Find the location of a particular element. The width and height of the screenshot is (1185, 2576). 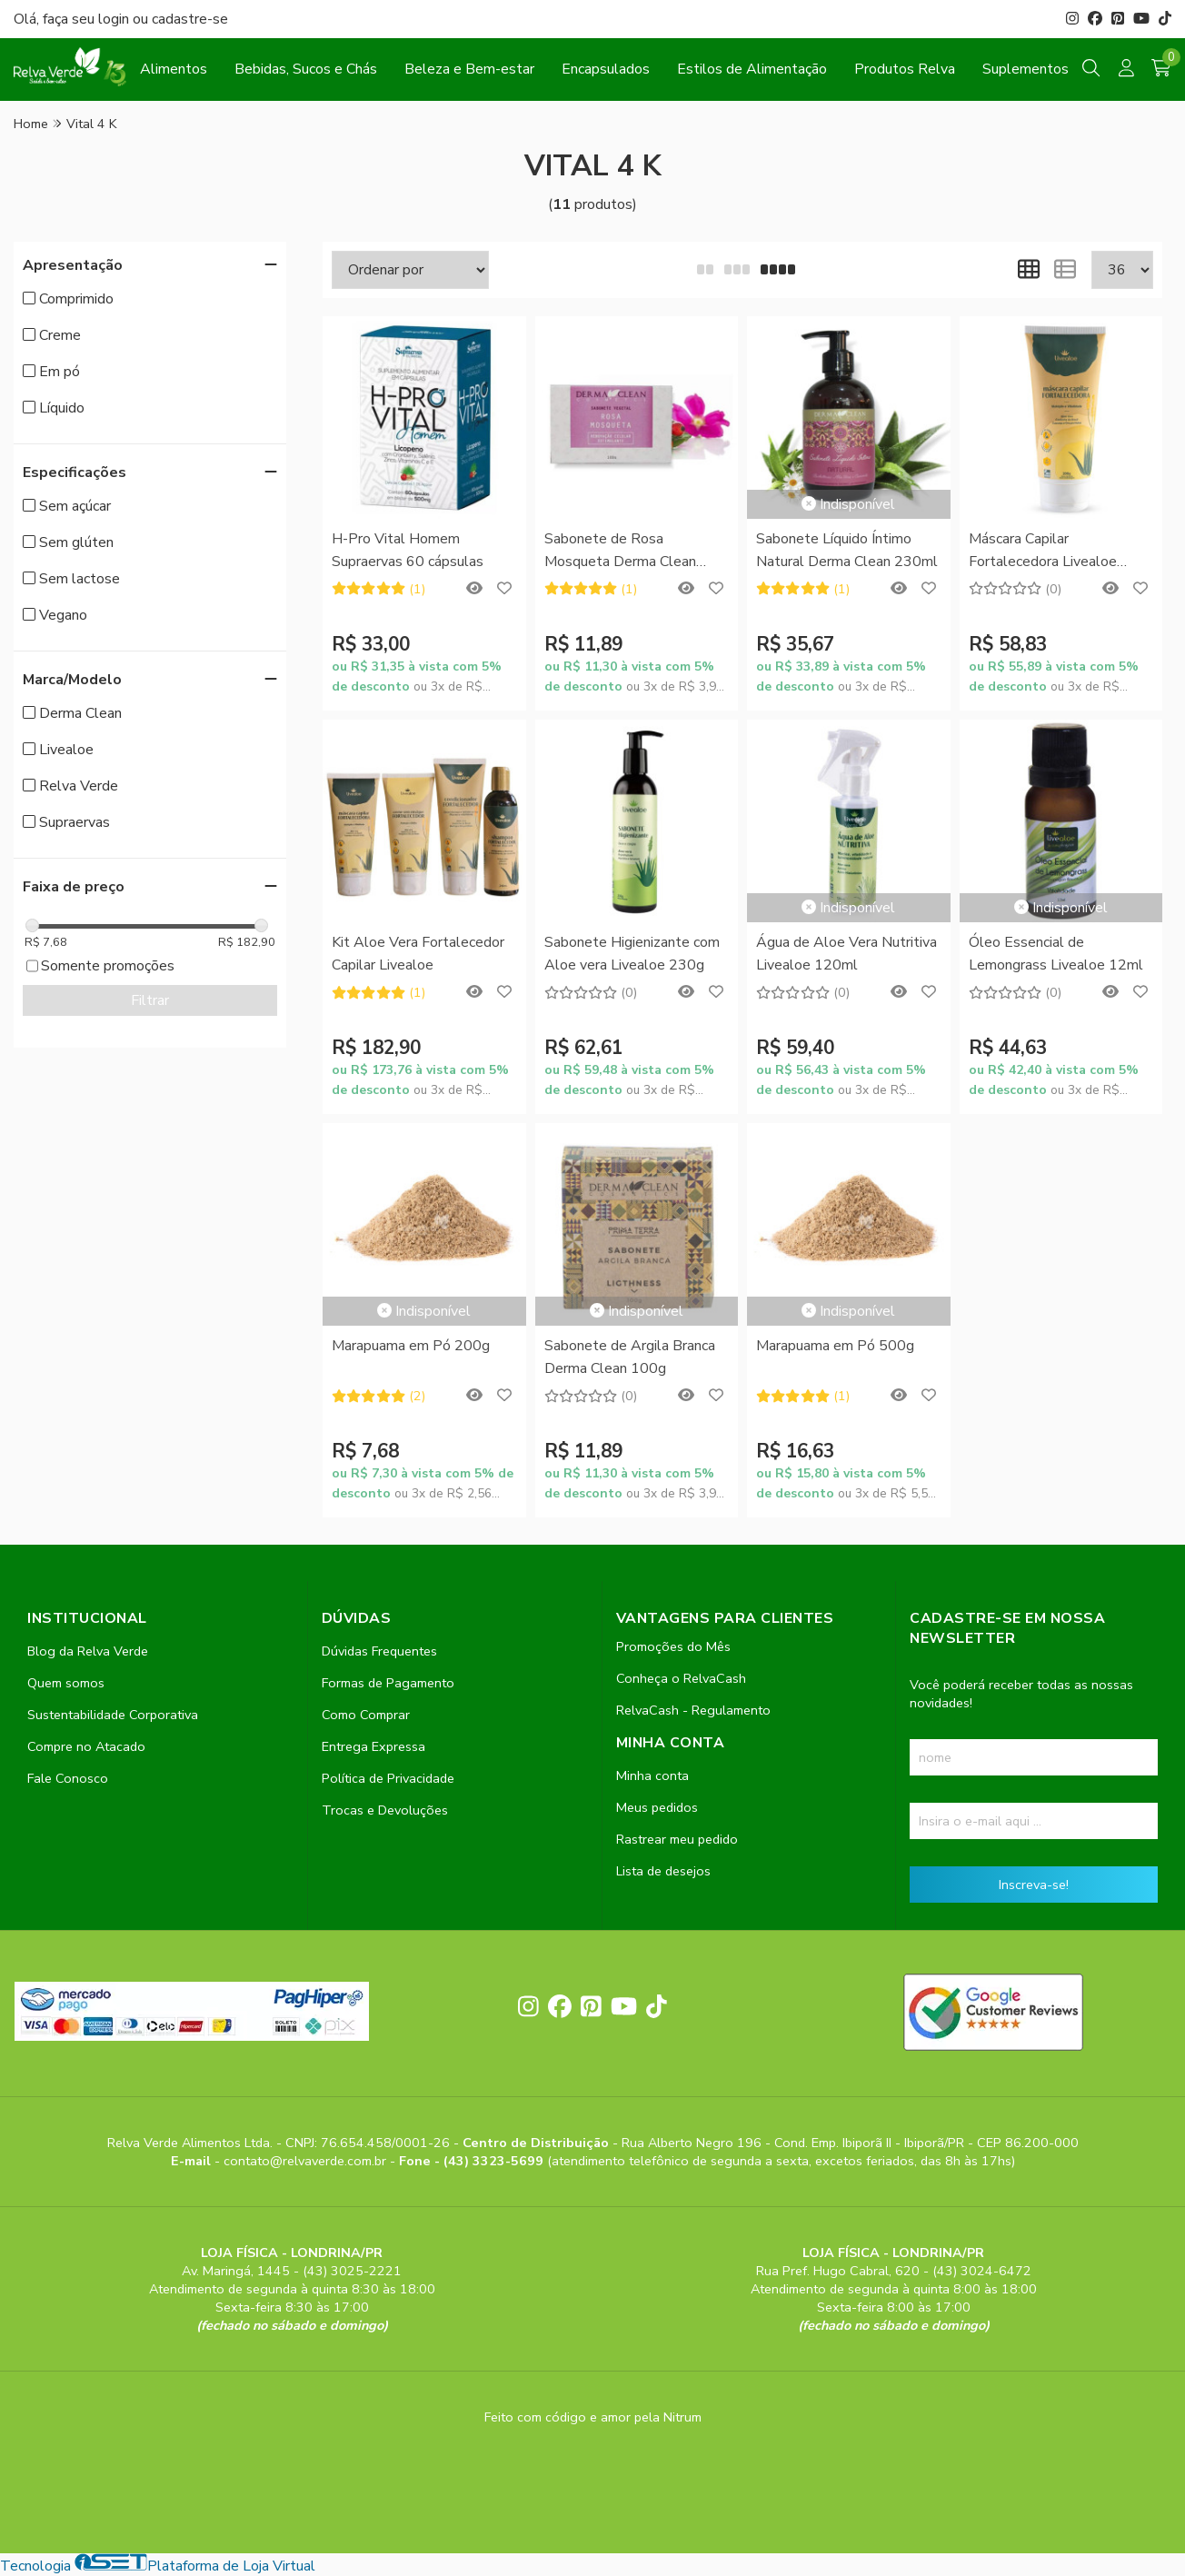

Filtrar is located at coordinates (150, 1000).